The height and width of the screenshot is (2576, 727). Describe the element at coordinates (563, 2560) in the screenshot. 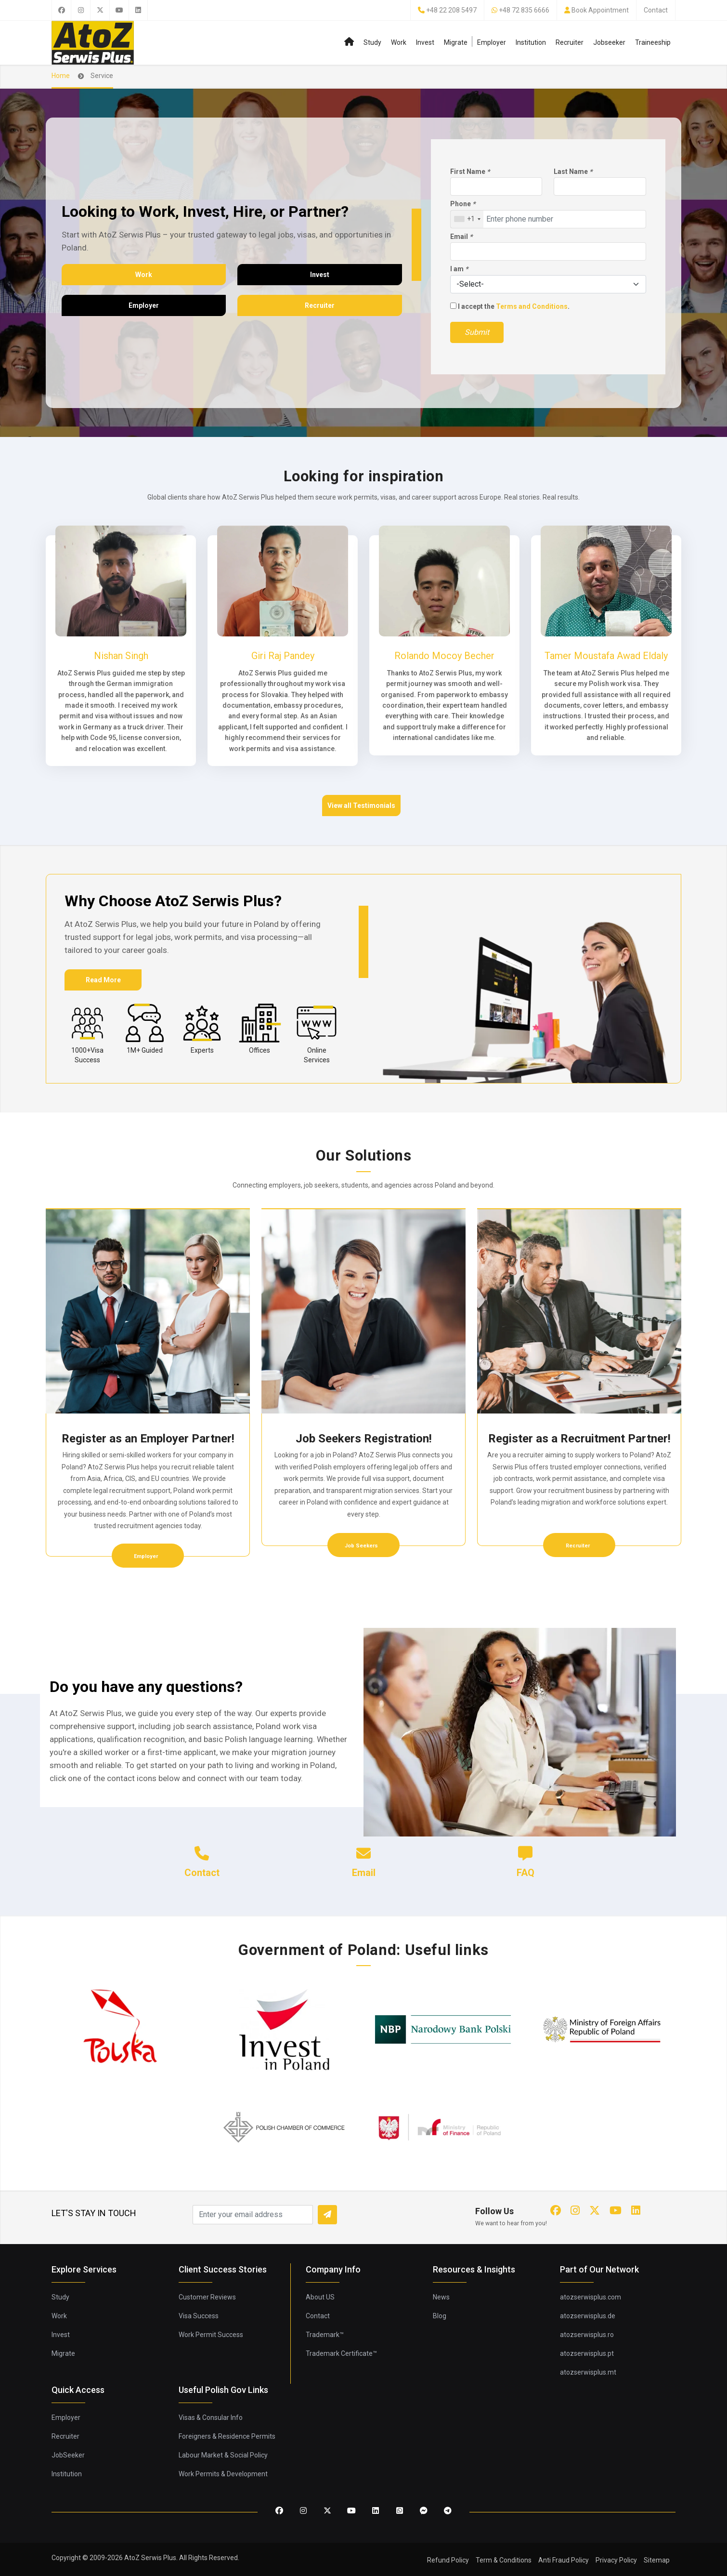

I see `Anti Fraud Policy` at that location.